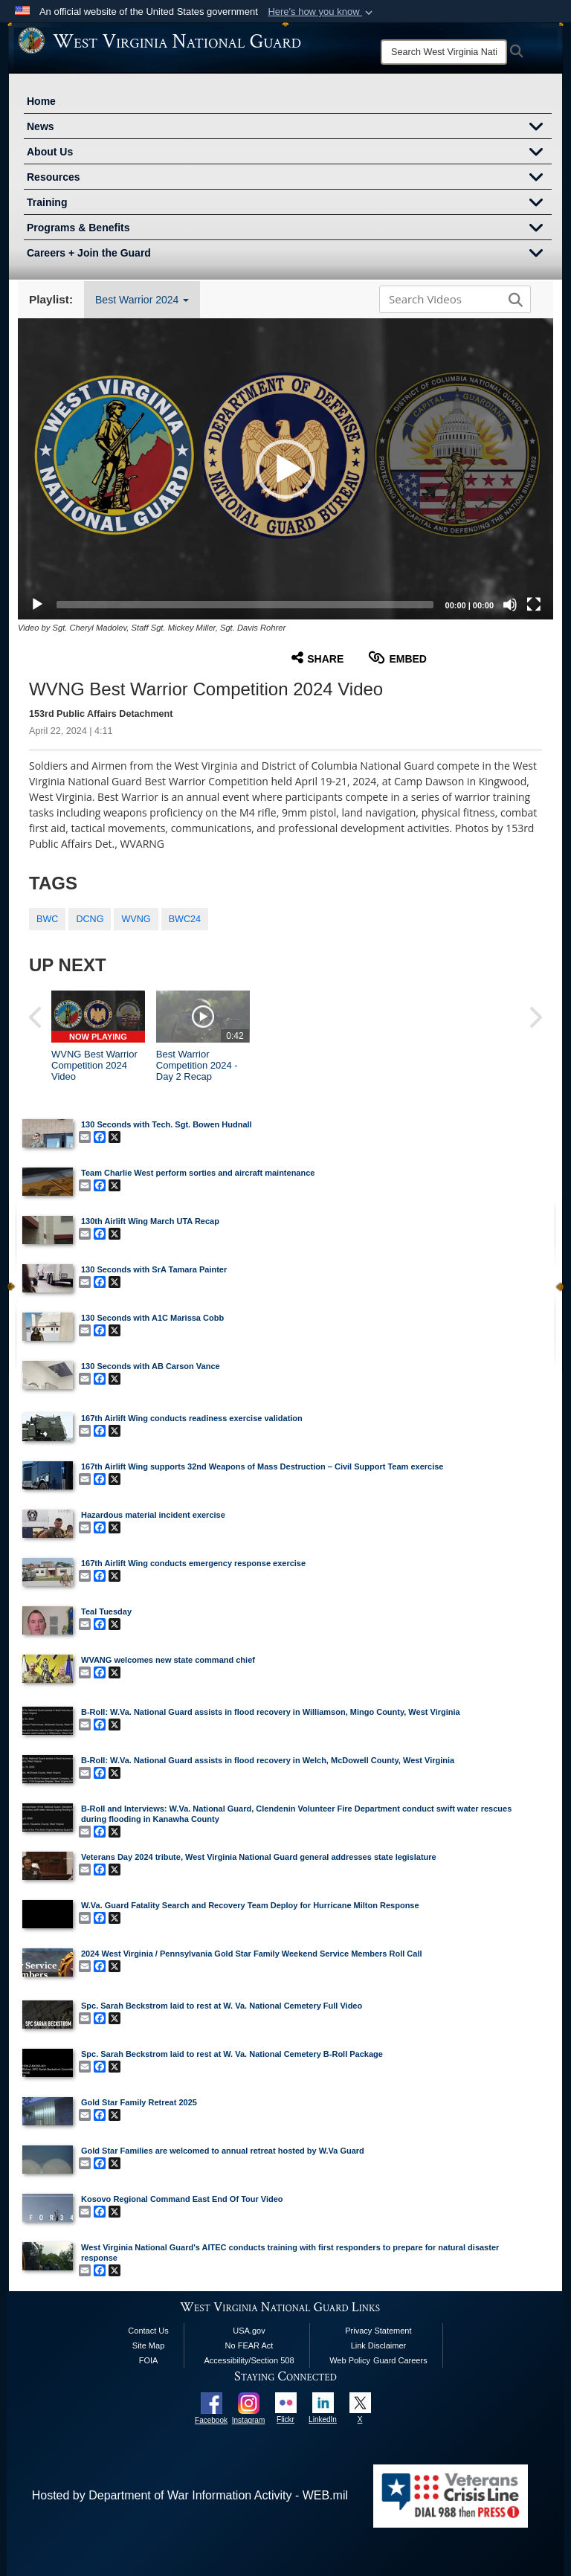 The height and width of the screenshot is (2576, 571). I want to click on [Play], so click(37, 604).